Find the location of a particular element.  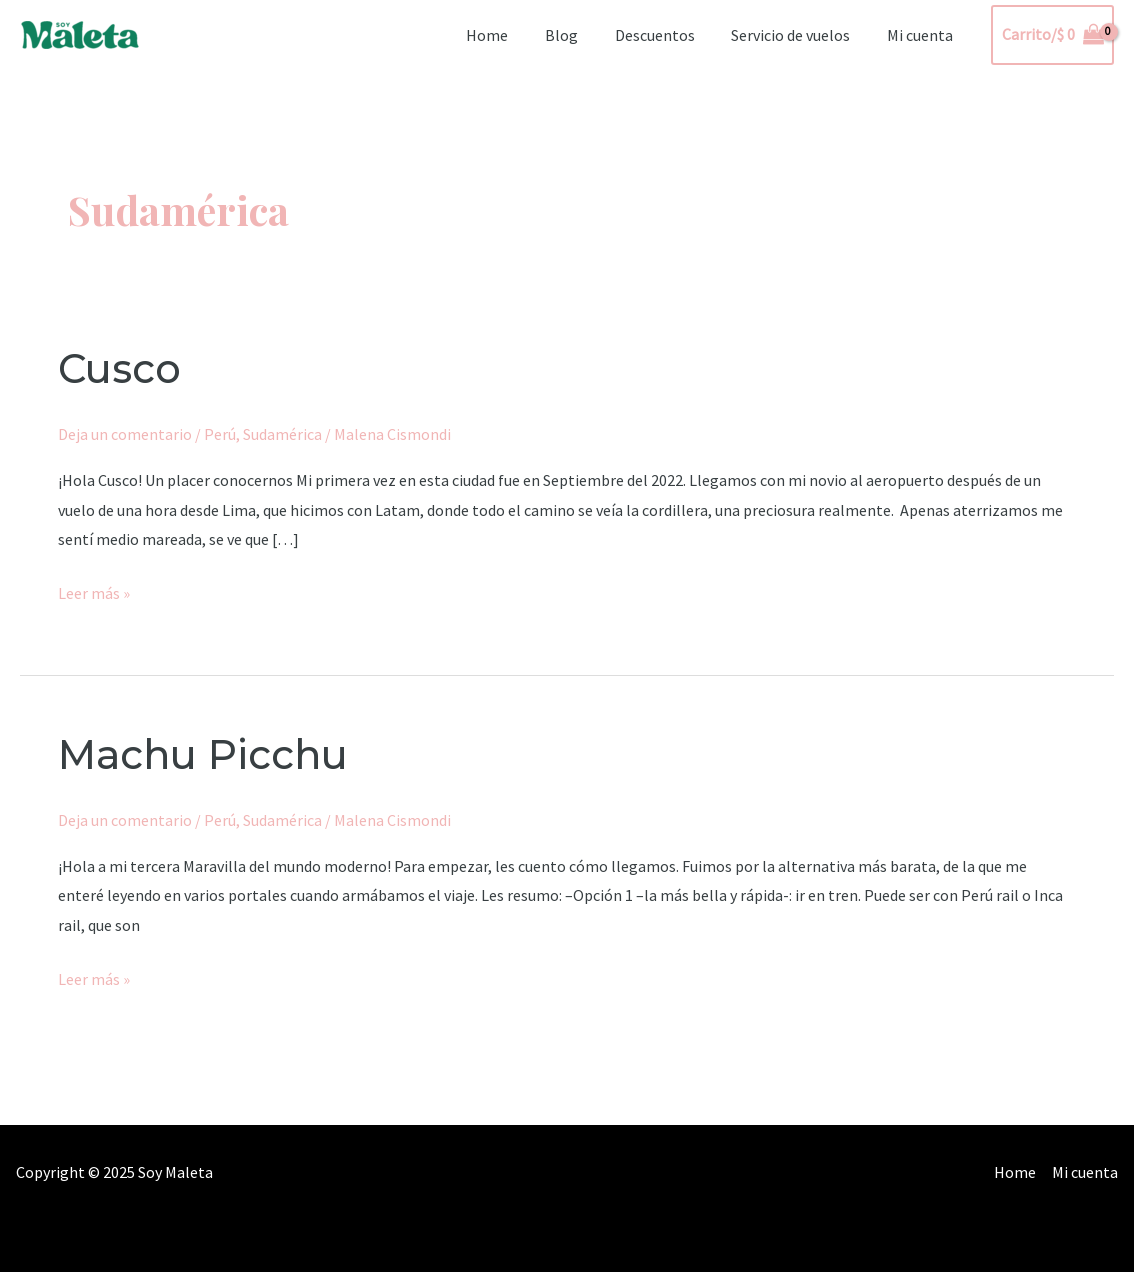

Perú is located at coordinates (220, 434).